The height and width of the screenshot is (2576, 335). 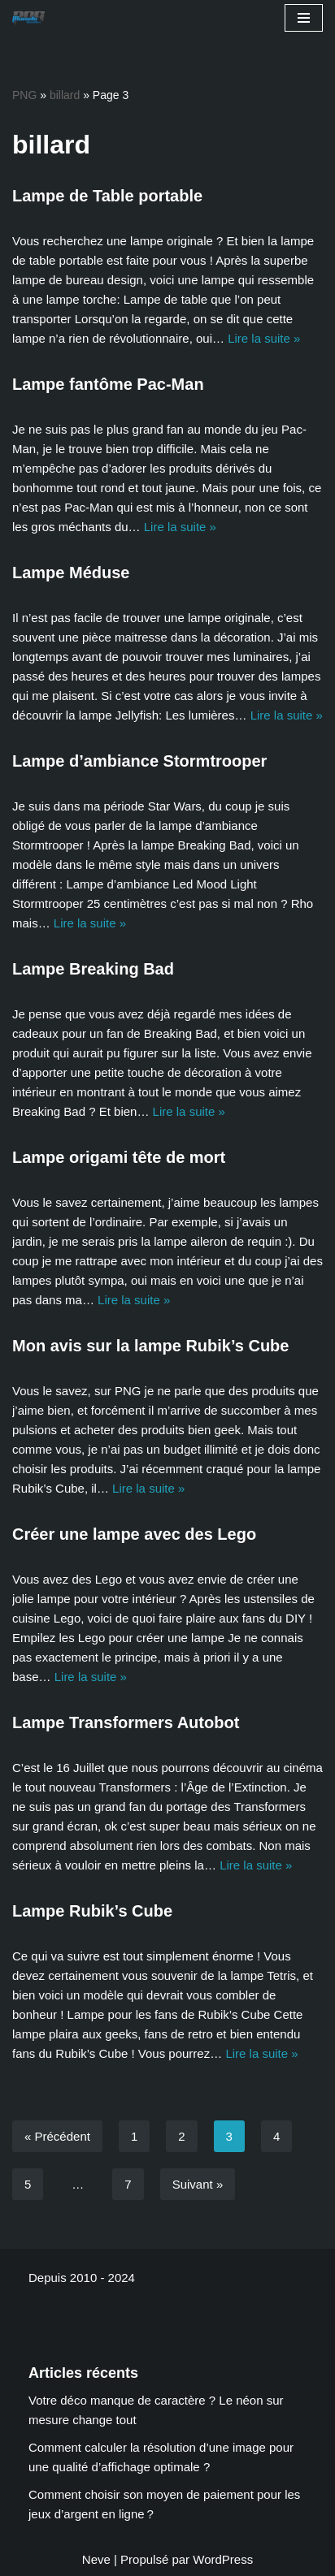 What do you see at coordinates (32, 18) in the screenshot?
I see `[Planete NextGen]` at bounding box center [32, 18].